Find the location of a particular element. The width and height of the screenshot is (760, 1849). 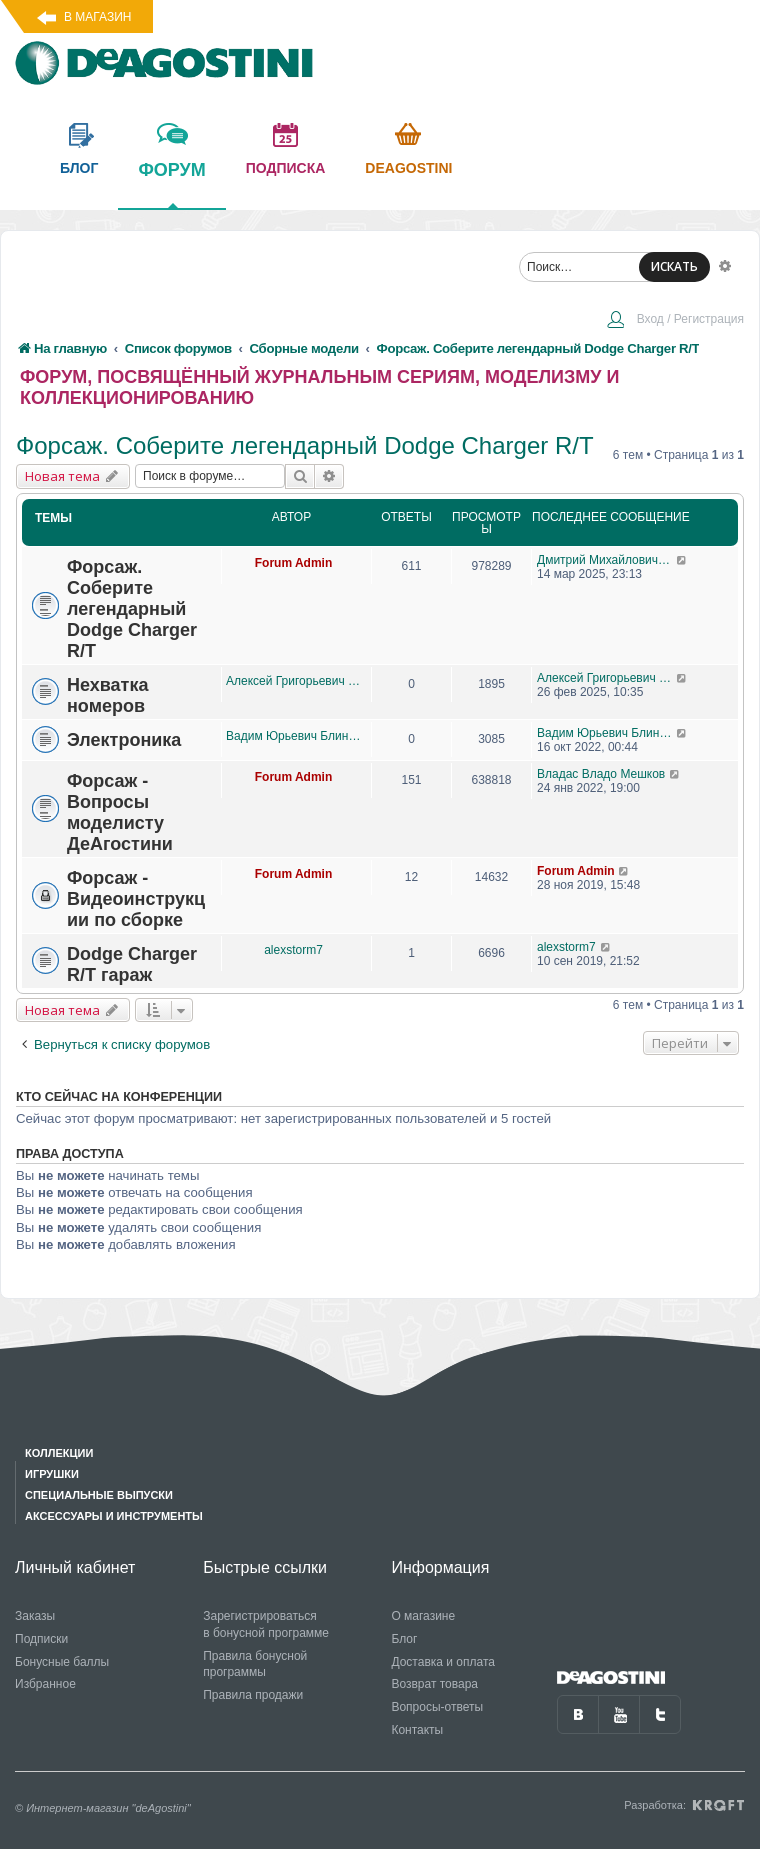

Dodge Charger R/T гараж is located at coordinates (132, 964).